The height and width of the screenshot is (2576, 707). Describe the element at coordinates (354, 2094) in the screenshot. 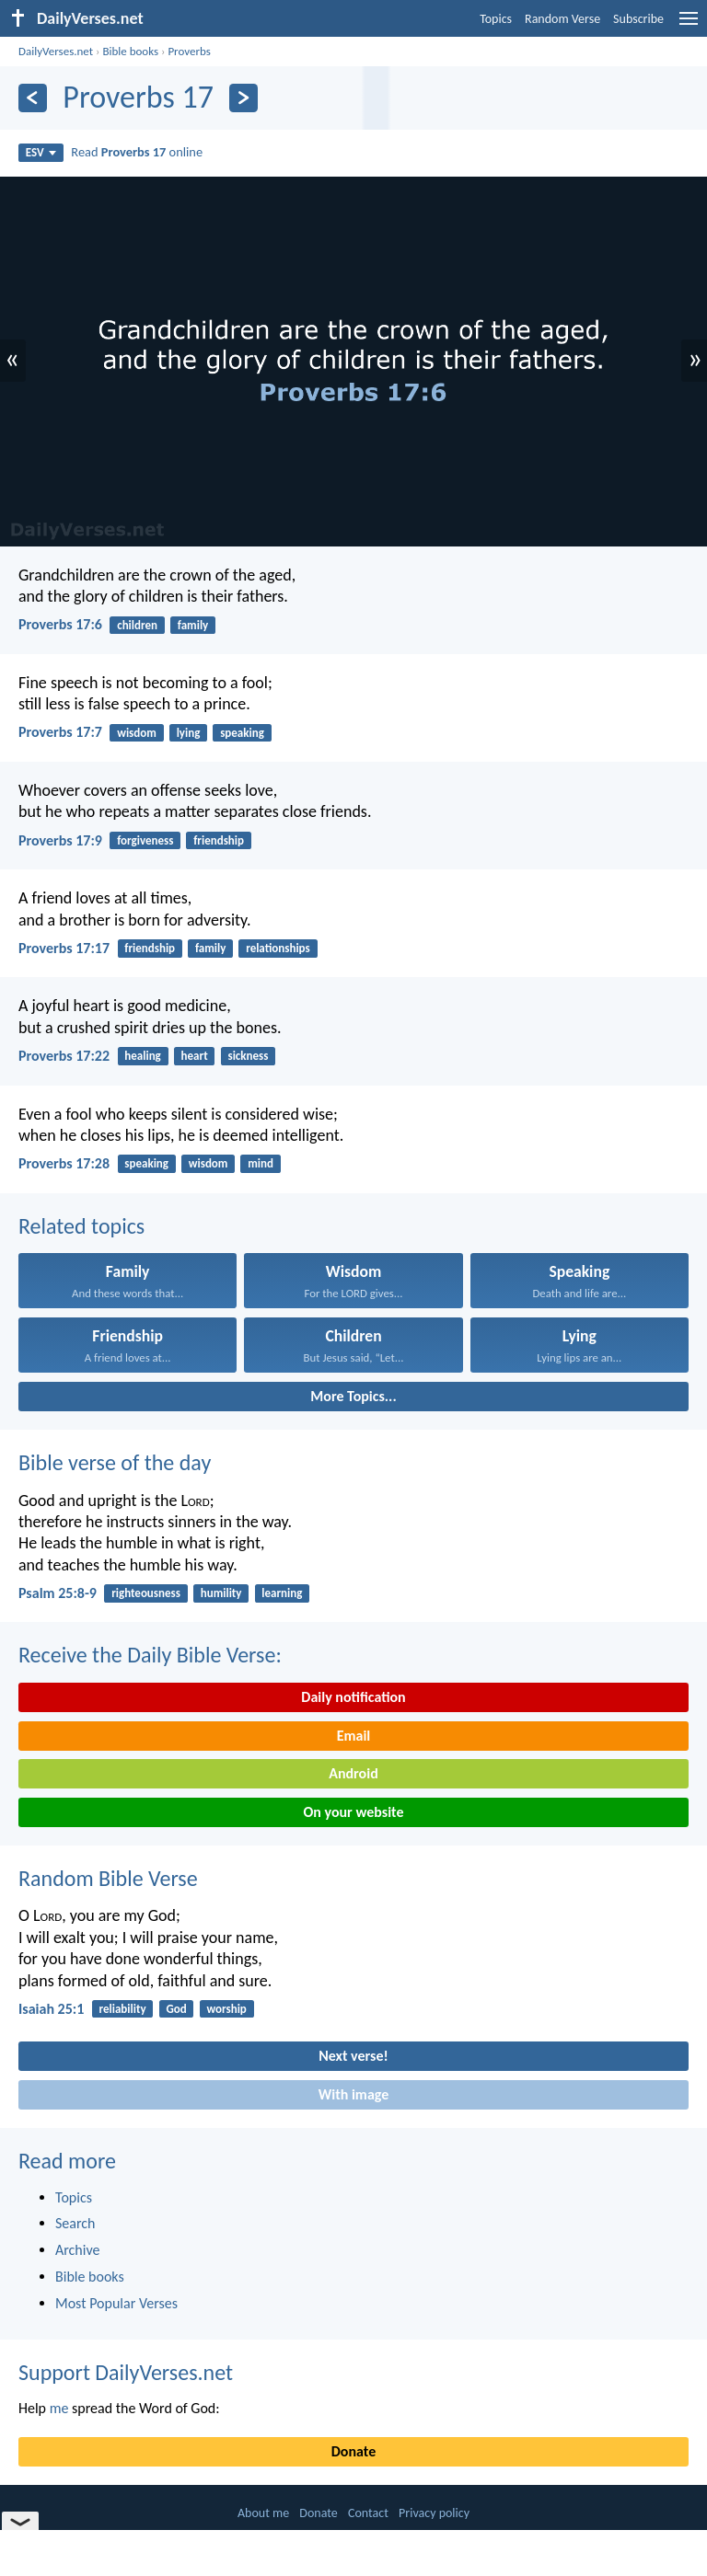

I see `With image` at that location.